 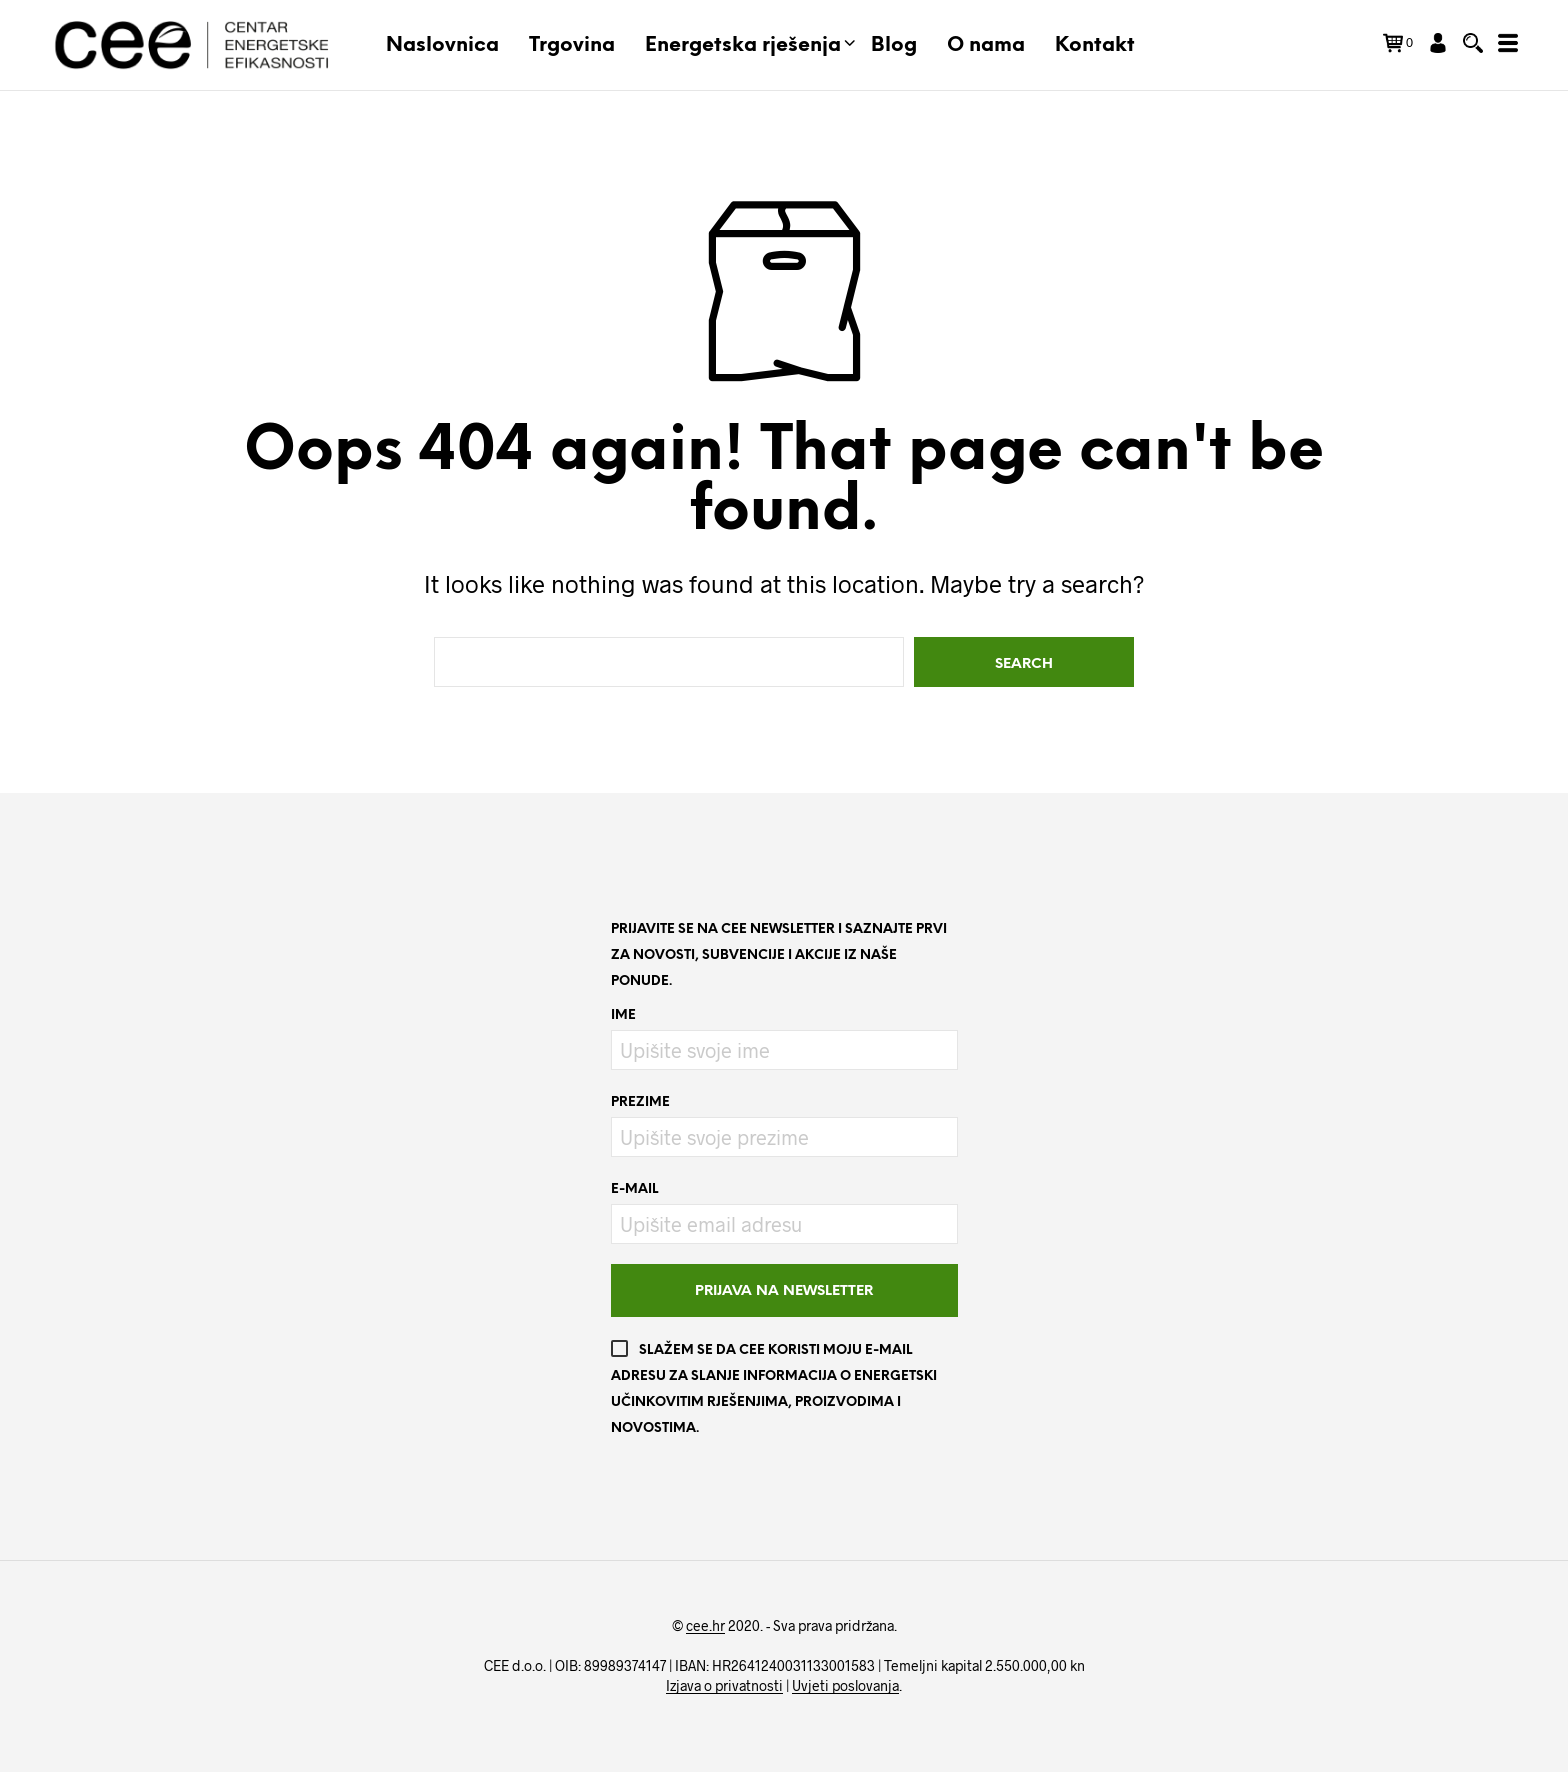 I want to click on Trgovina, so click(x=572, y=45).